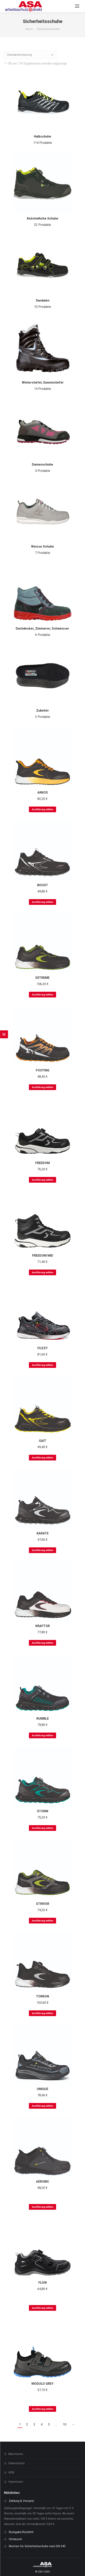 The height and width of the screenshot is (2576, 85). Describe the element at coordinates (64, 2424) in the screenshot. I see `10` at that location.